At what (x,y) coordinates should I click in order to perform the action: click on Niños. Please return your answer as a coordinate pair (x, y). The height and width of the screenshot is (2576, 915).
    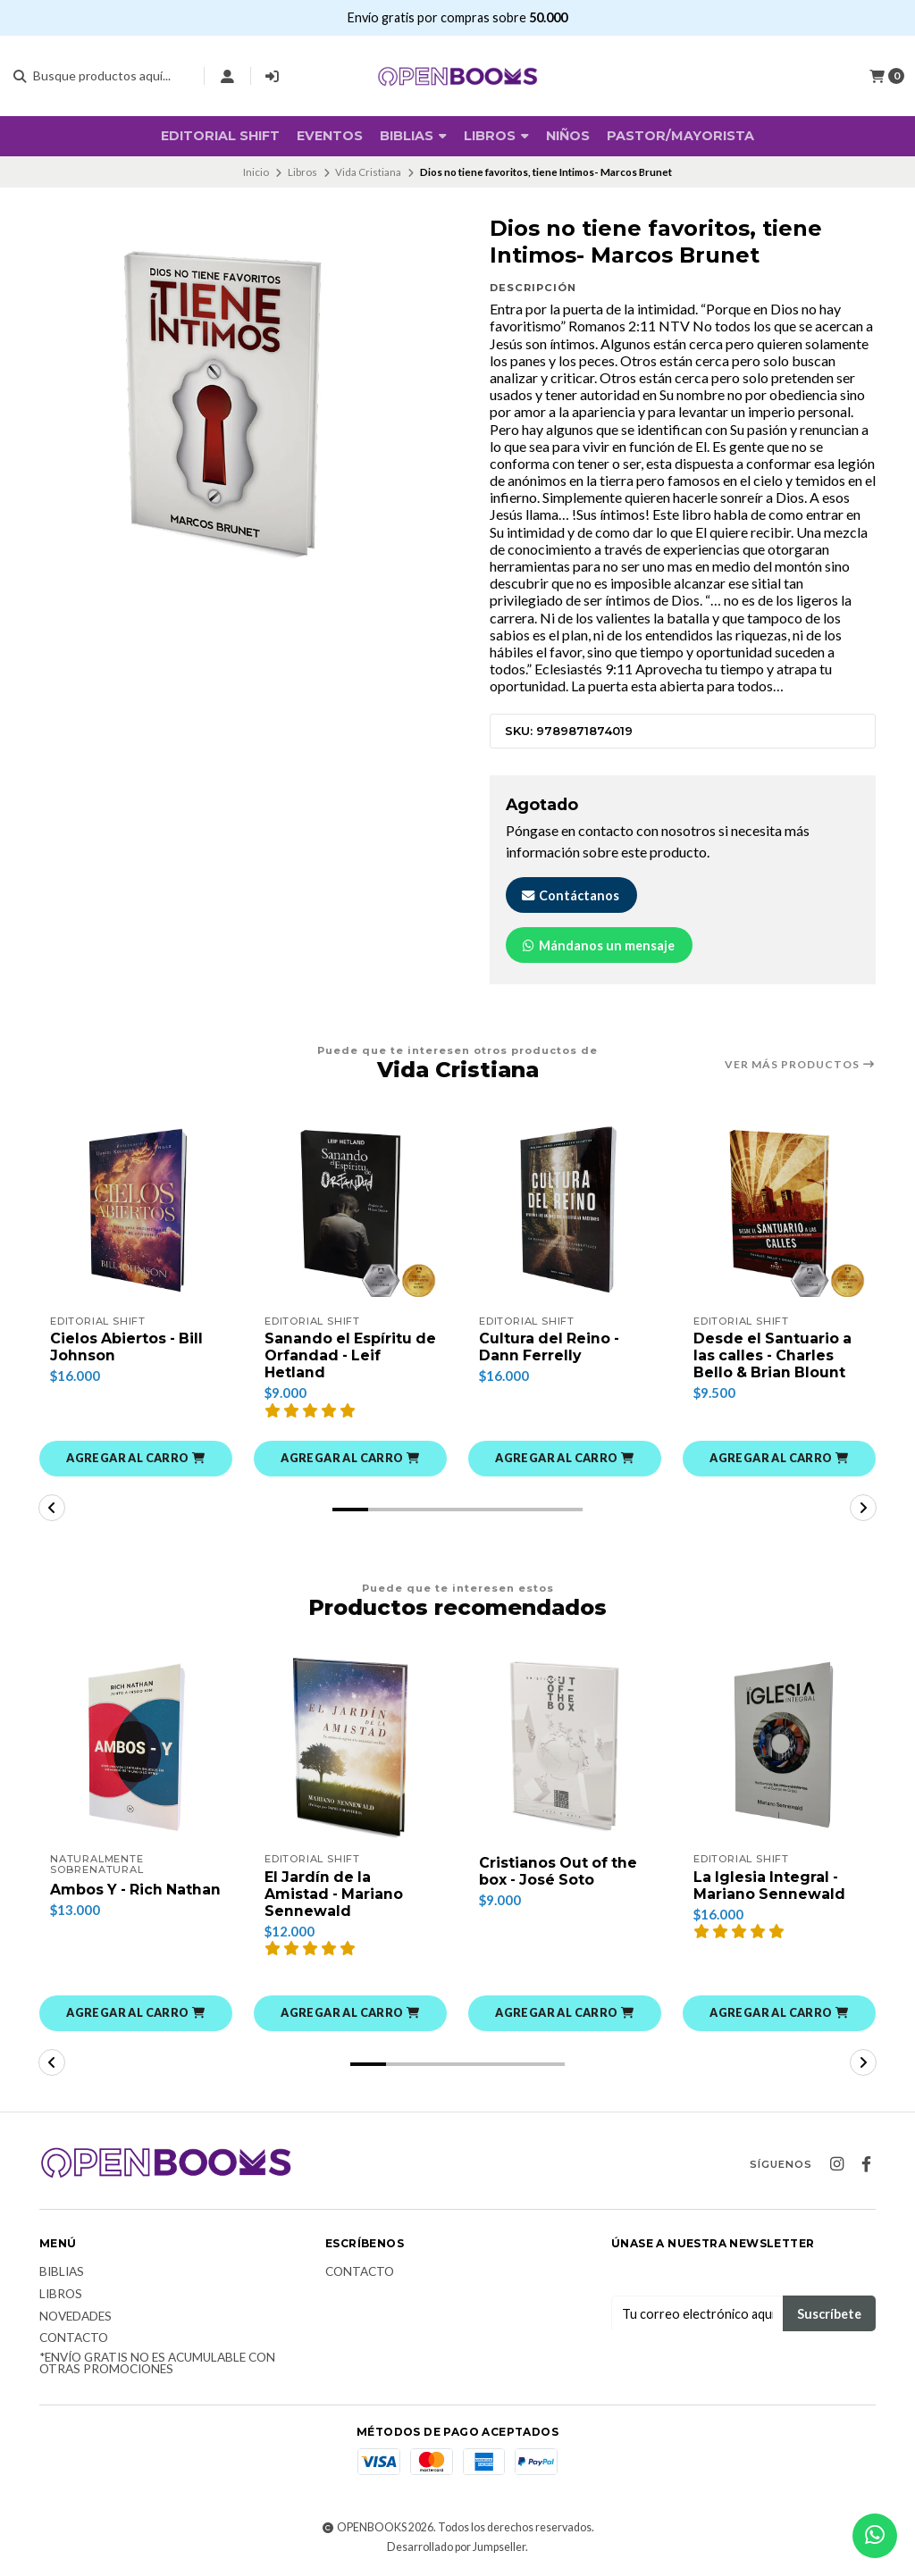
    Looking at the image, I should click on (568, 136).